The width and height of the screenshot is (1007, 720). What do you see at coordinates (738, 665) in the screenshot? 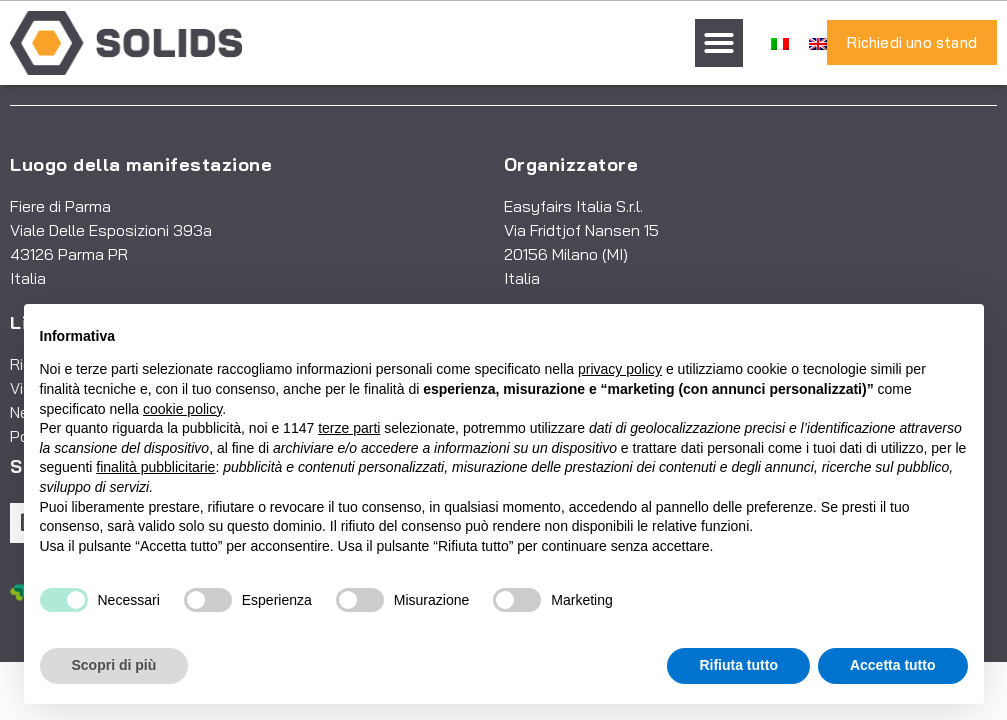
I see `Rifiuta tutto [button]` at bounding box center [738, 665].